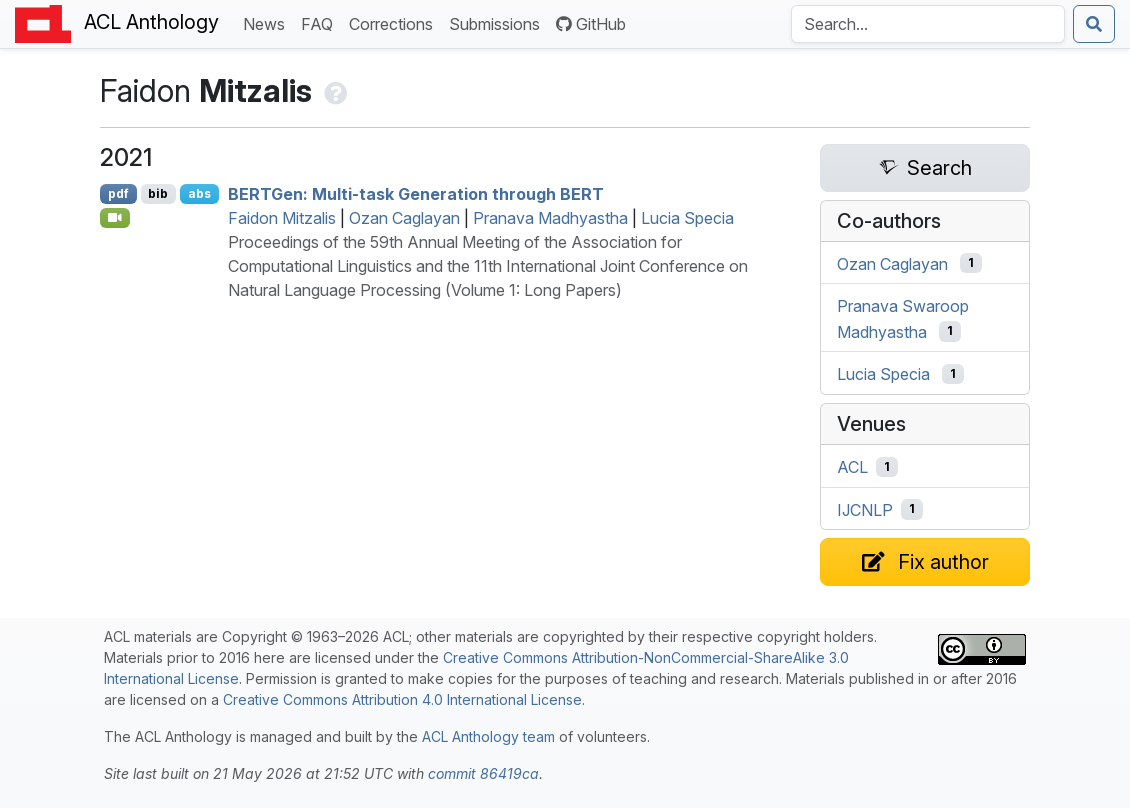 This screenshot has height=808, width=1130. I want to click on Lucia Specia, so click(687, 218).